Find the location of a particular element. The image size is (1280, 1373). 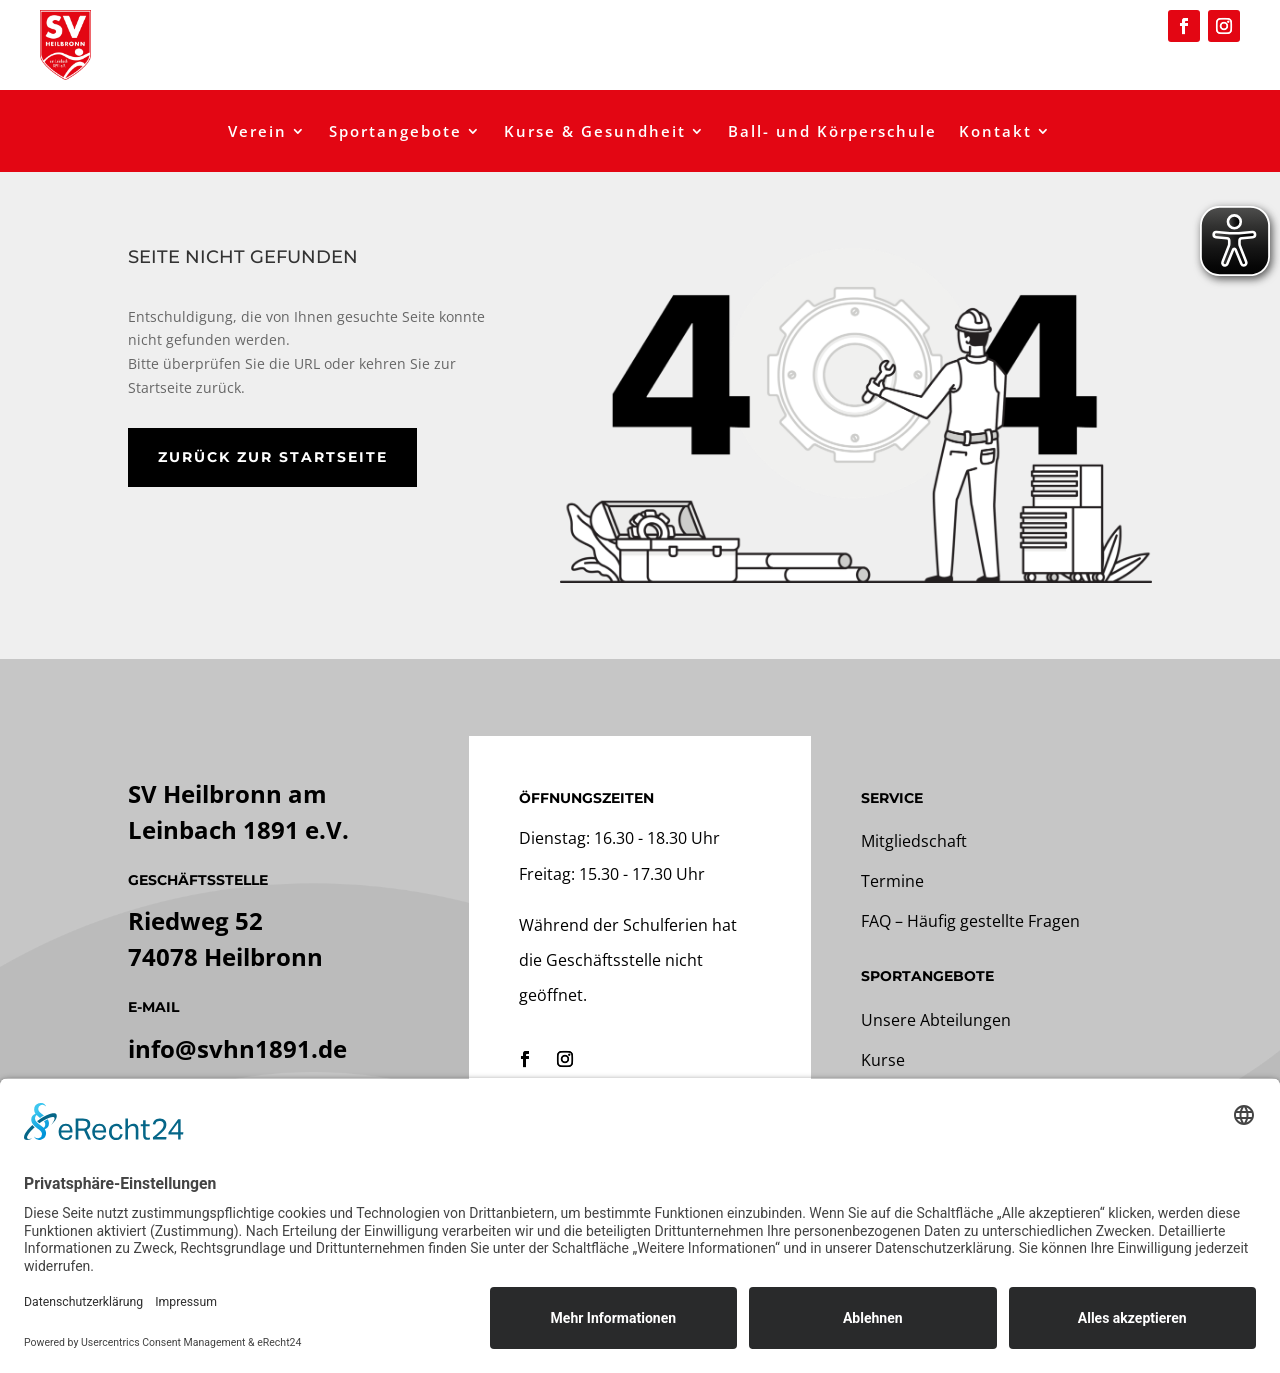

Kurse is located at coordinates (883, 1060).